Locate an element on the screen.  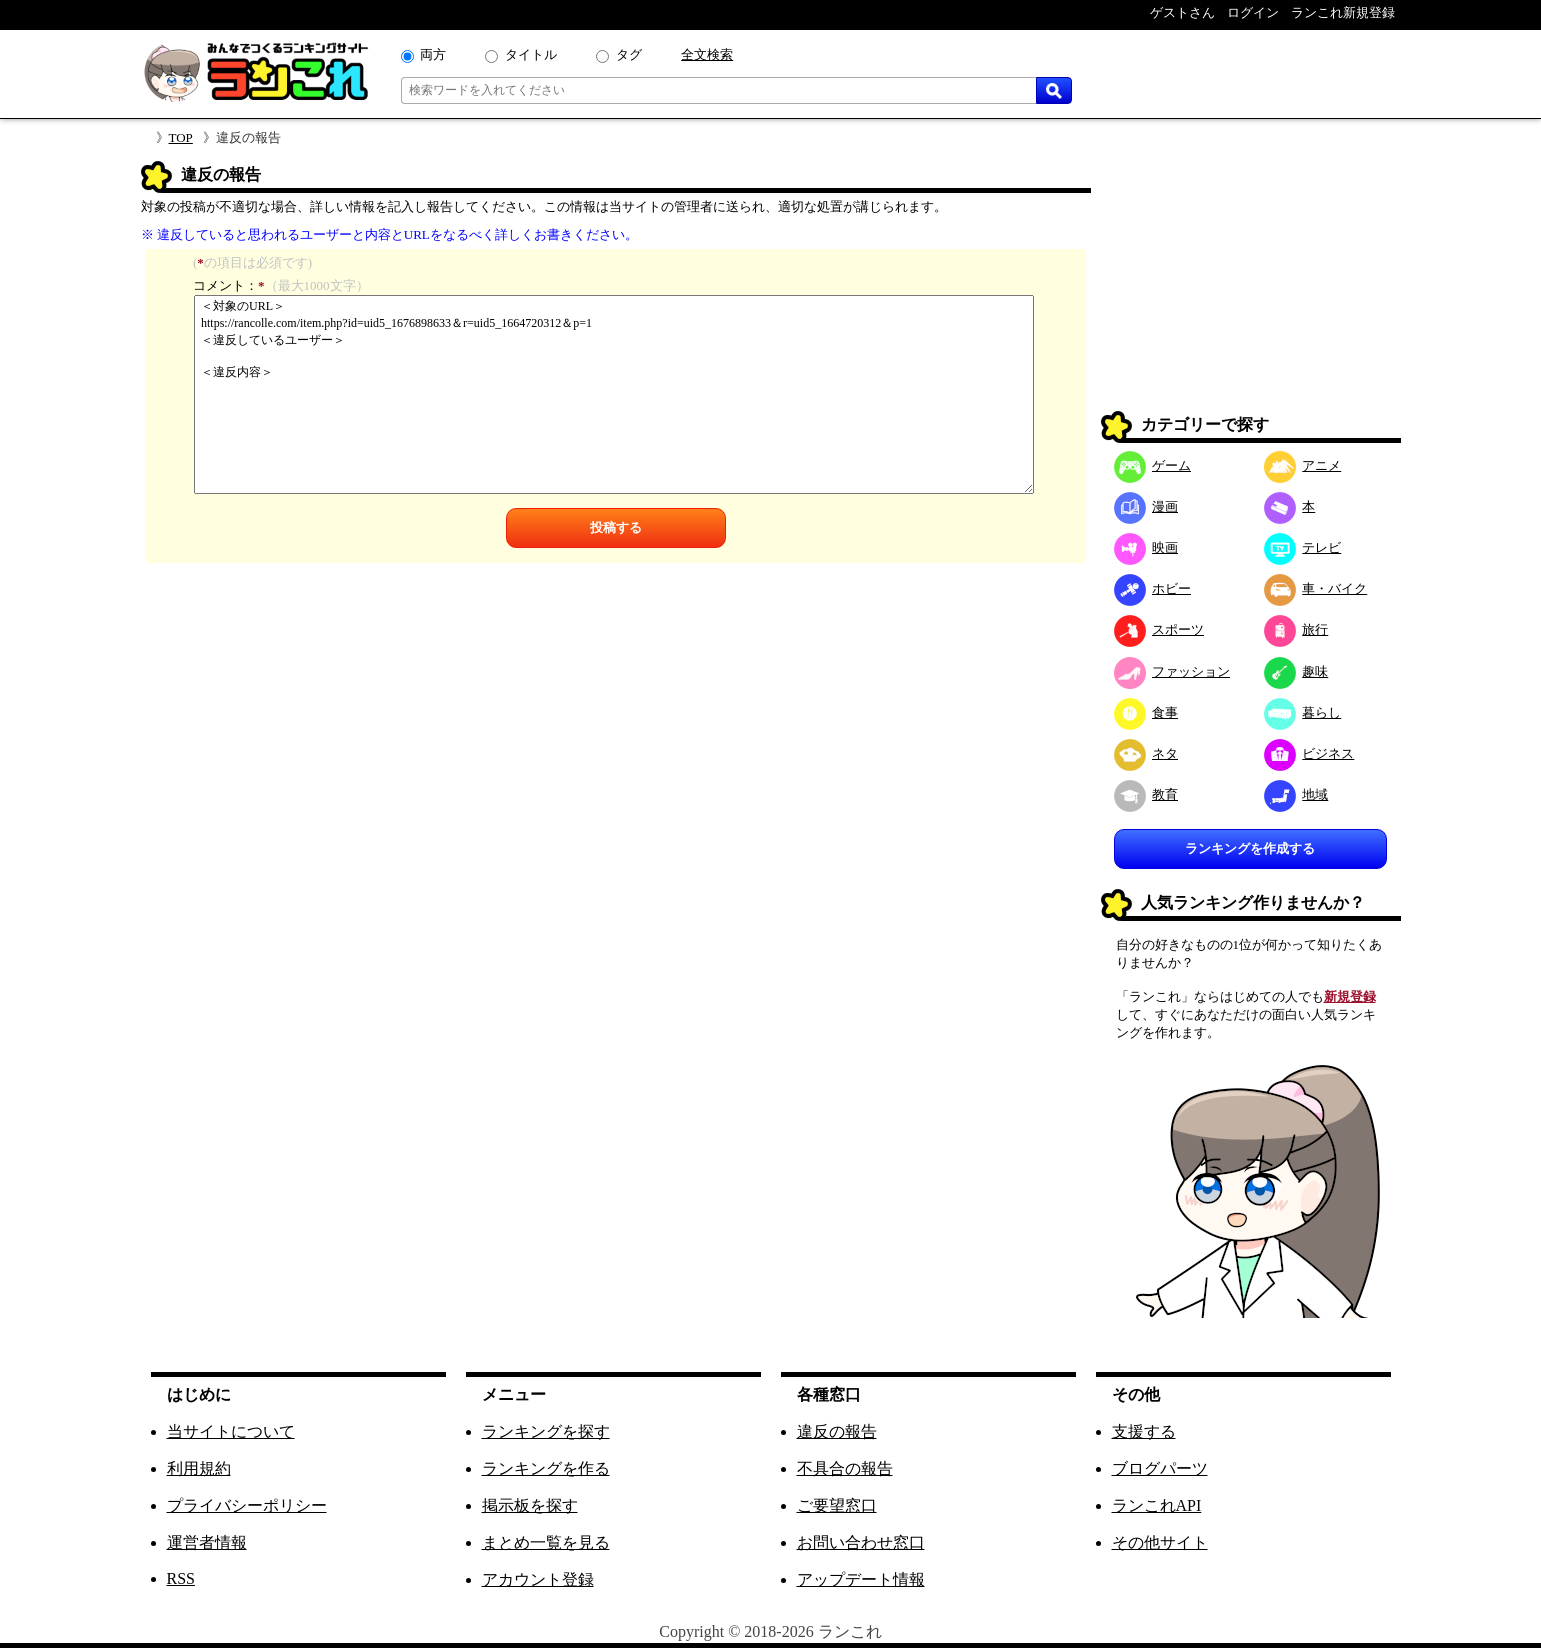
掲示板を探す is located at coordinates (530, 1505).